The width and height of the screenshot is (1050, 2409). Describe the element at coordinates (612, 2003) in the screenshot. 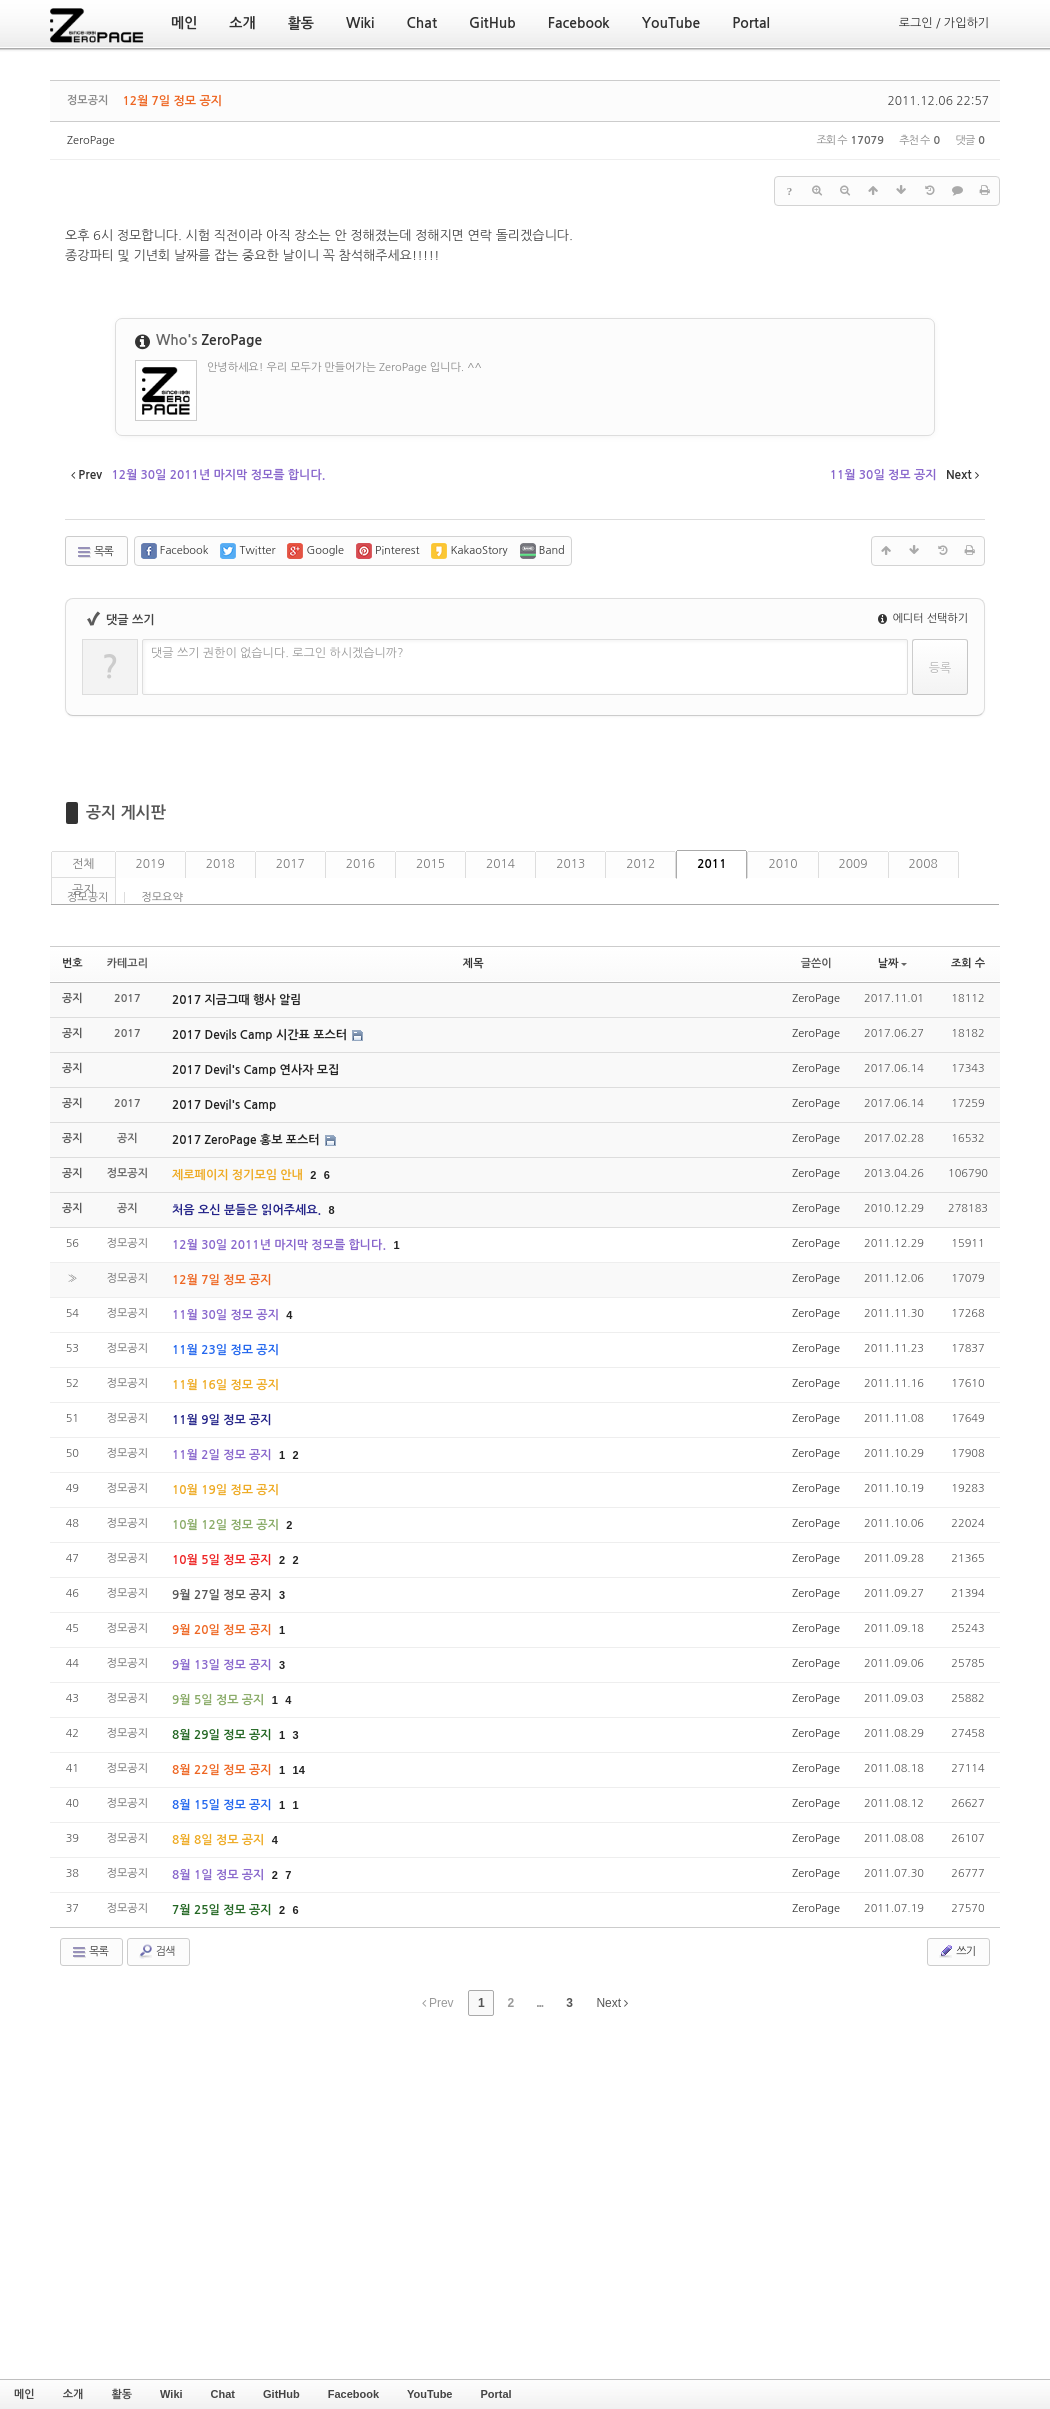

I see `Next` at that location.